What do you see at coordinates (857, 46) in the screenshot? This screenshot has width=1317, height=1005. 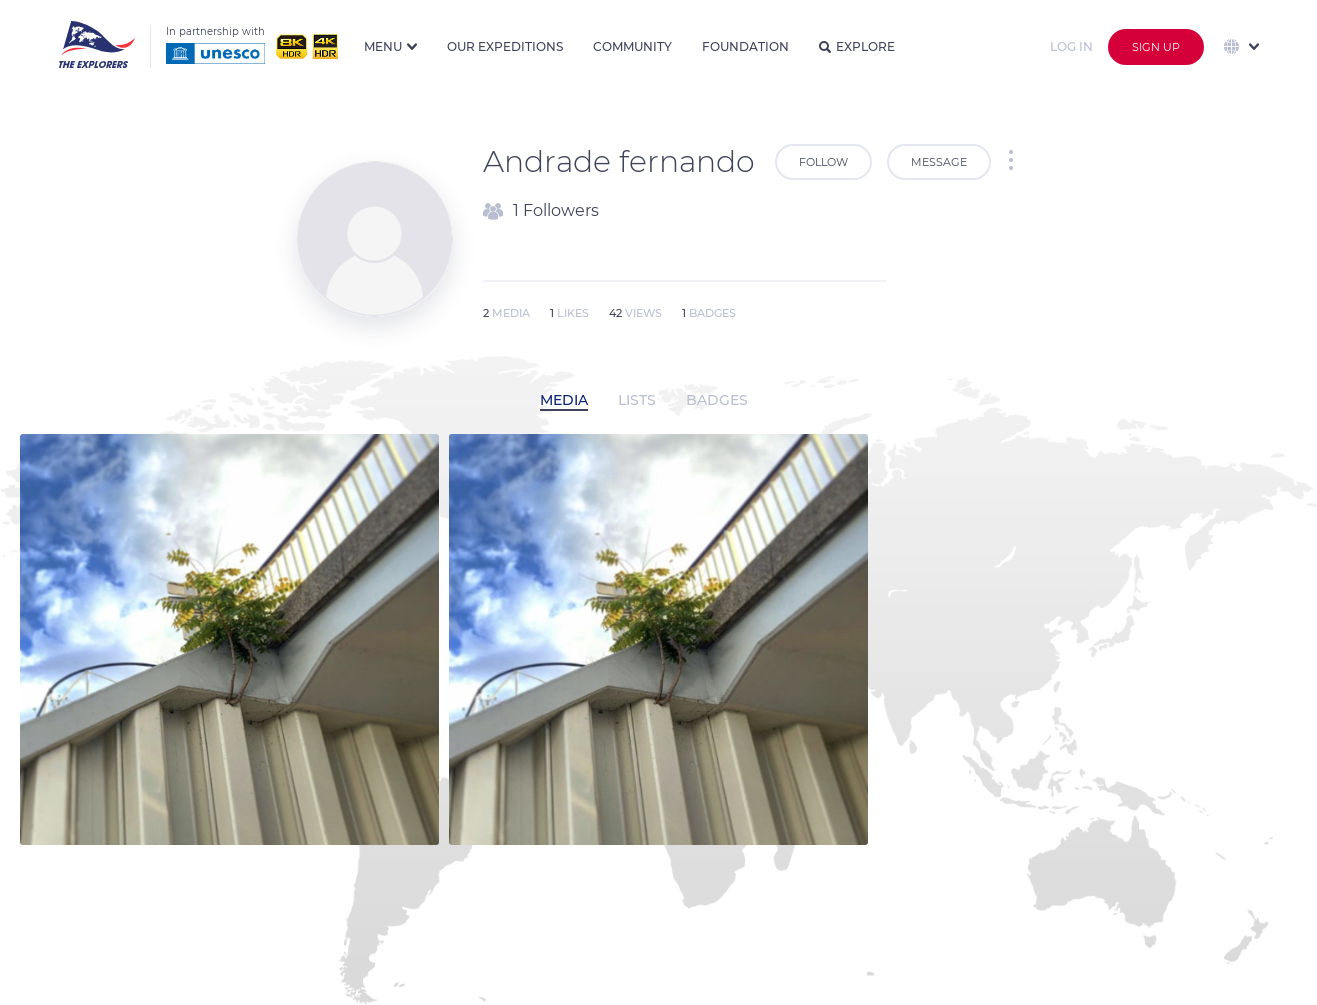 I see `Explore` at bounding box center [857, 46].